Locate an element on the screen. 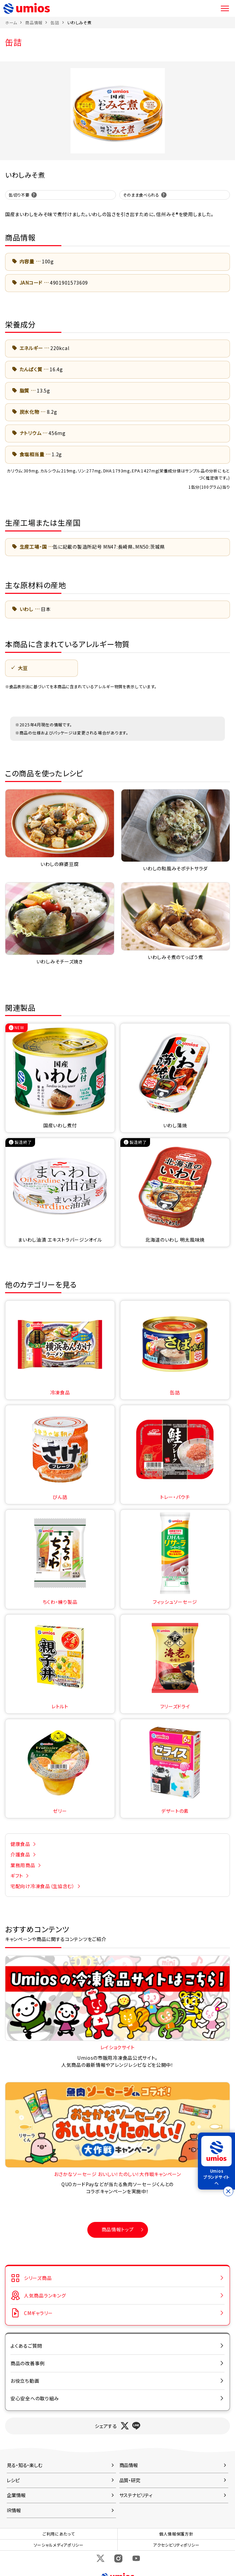 The width and height of the screenshot is (235, 2576). 缶詰 is located at coordinates (55, 22).